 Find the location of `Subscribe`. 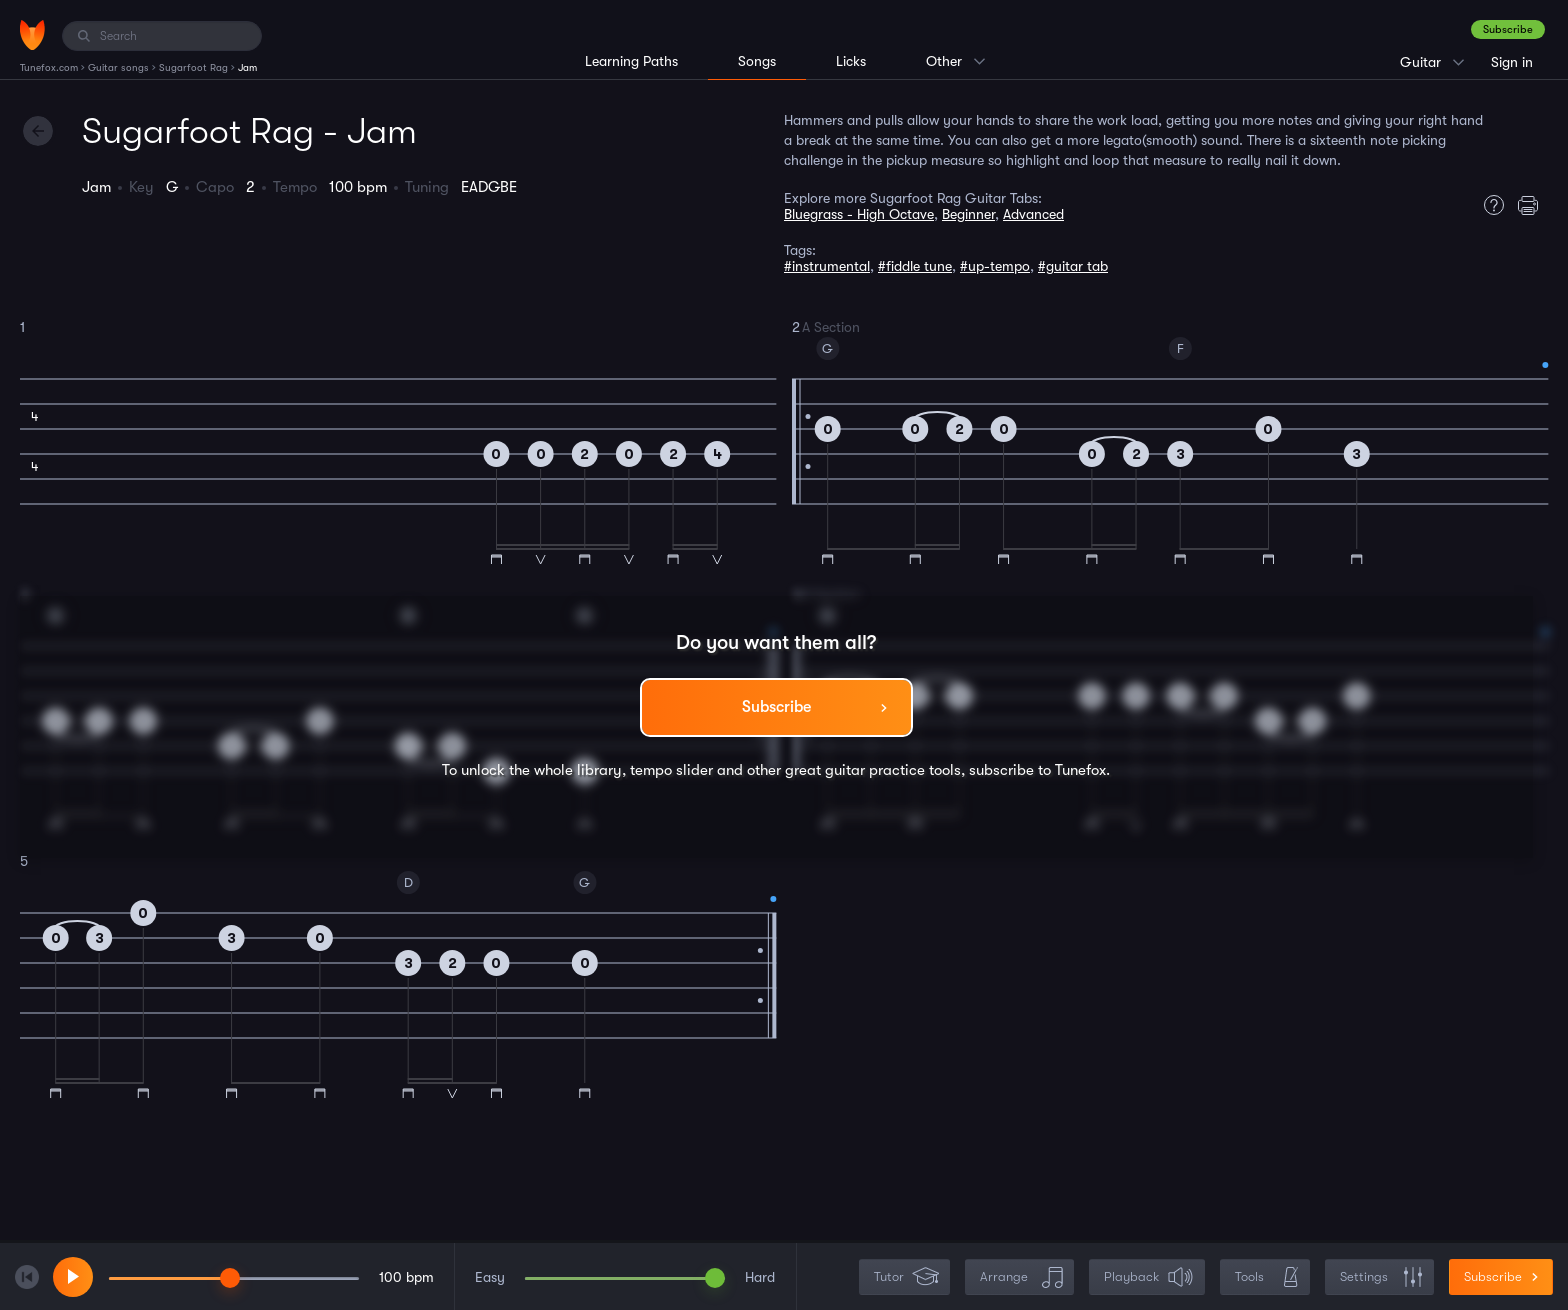

Subscribe is located at coordinates (1508, 29).